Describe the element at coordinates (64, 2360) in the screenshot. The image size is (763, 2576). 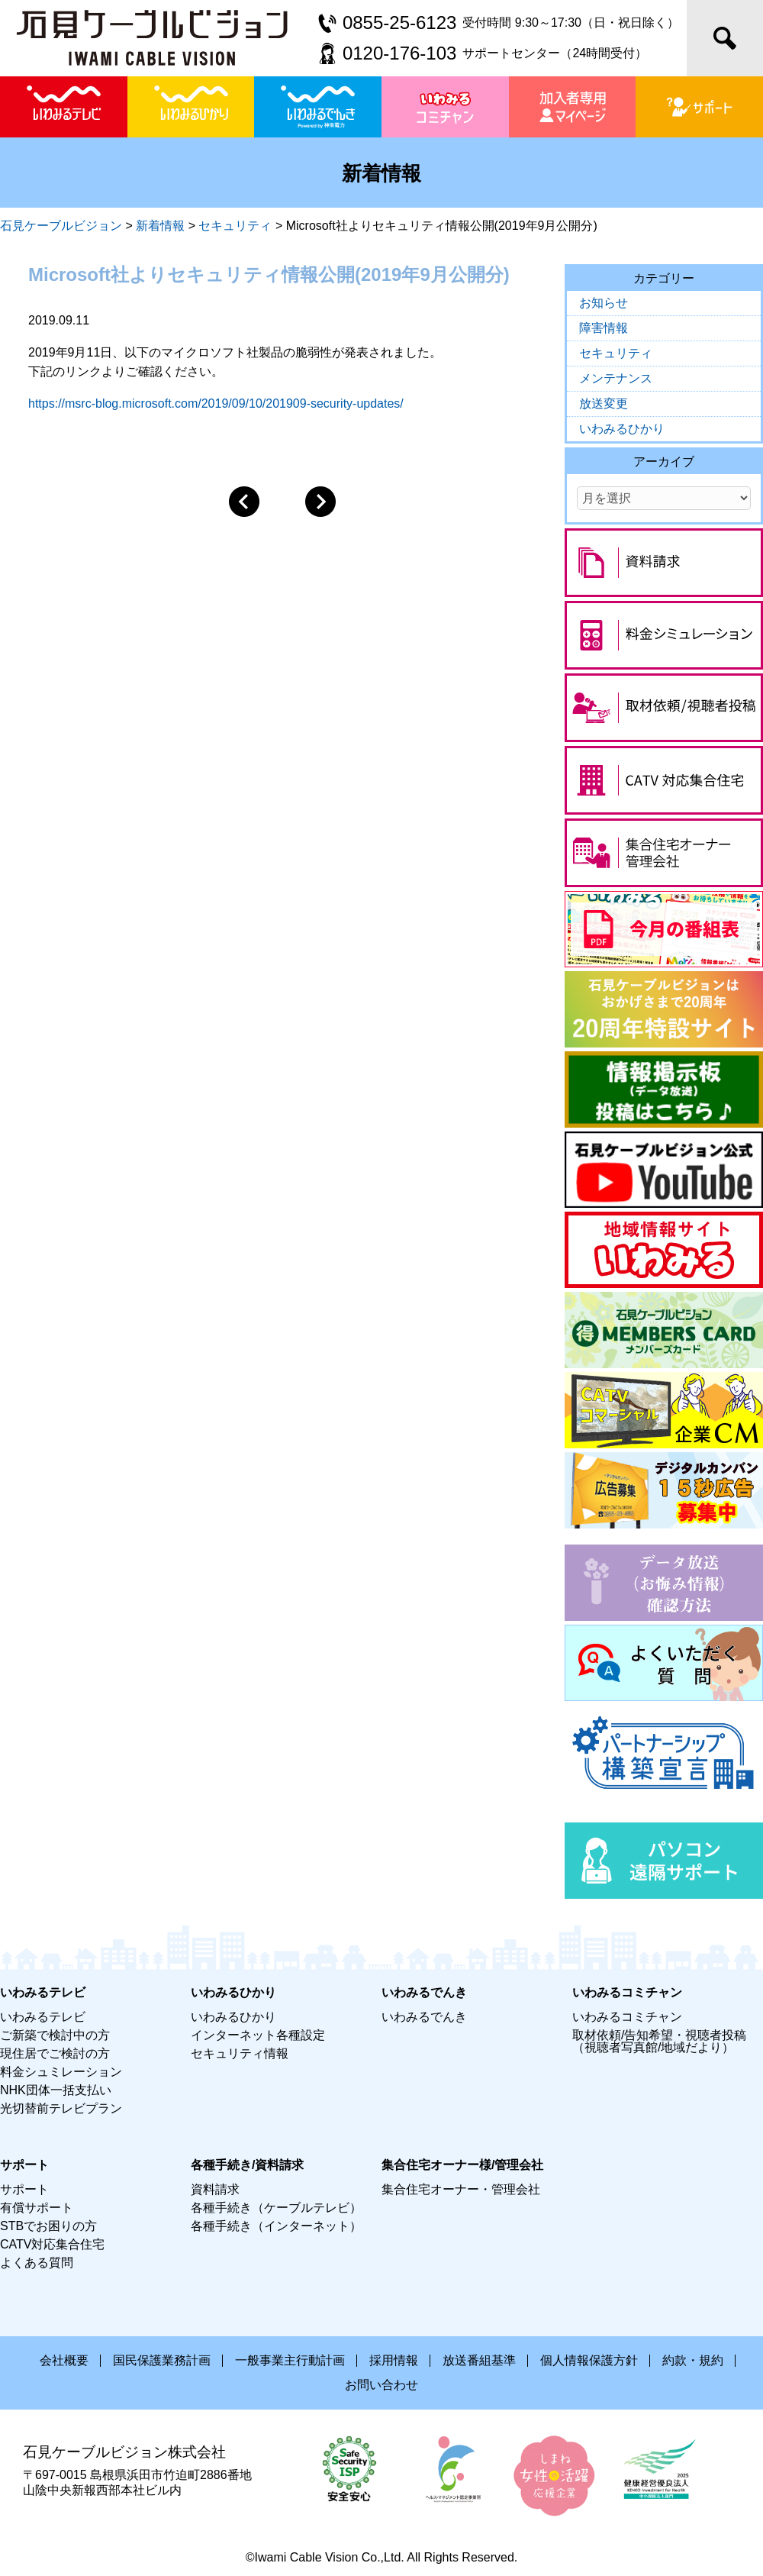
I see `会社概要` at that location.